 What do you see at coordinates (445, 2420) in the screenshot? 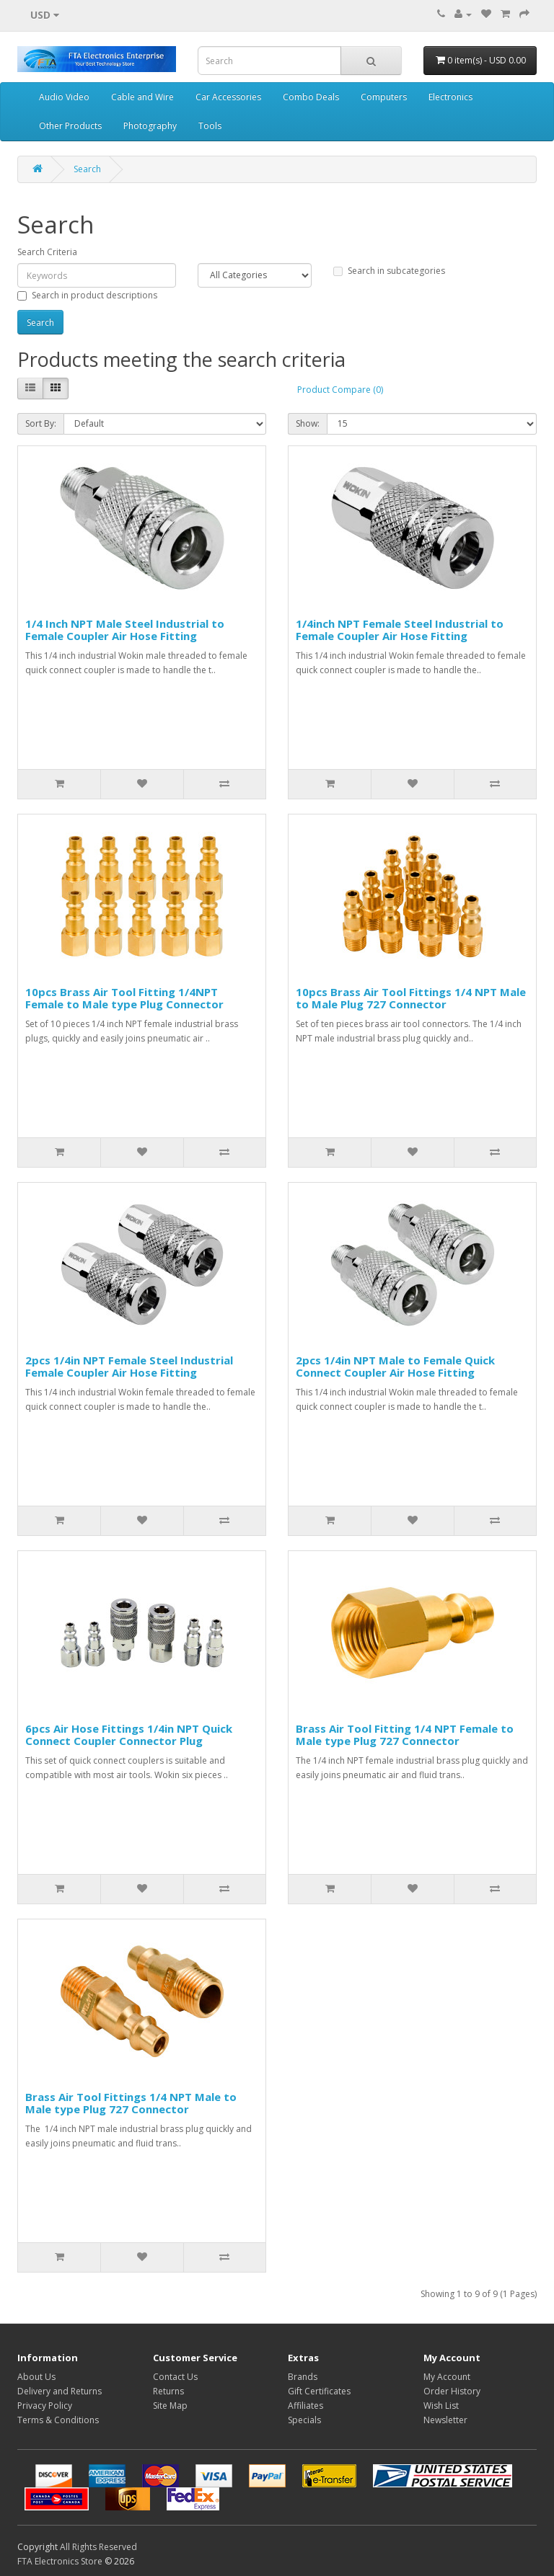
I see `Newsletter` at bounding box center [445, 2420].